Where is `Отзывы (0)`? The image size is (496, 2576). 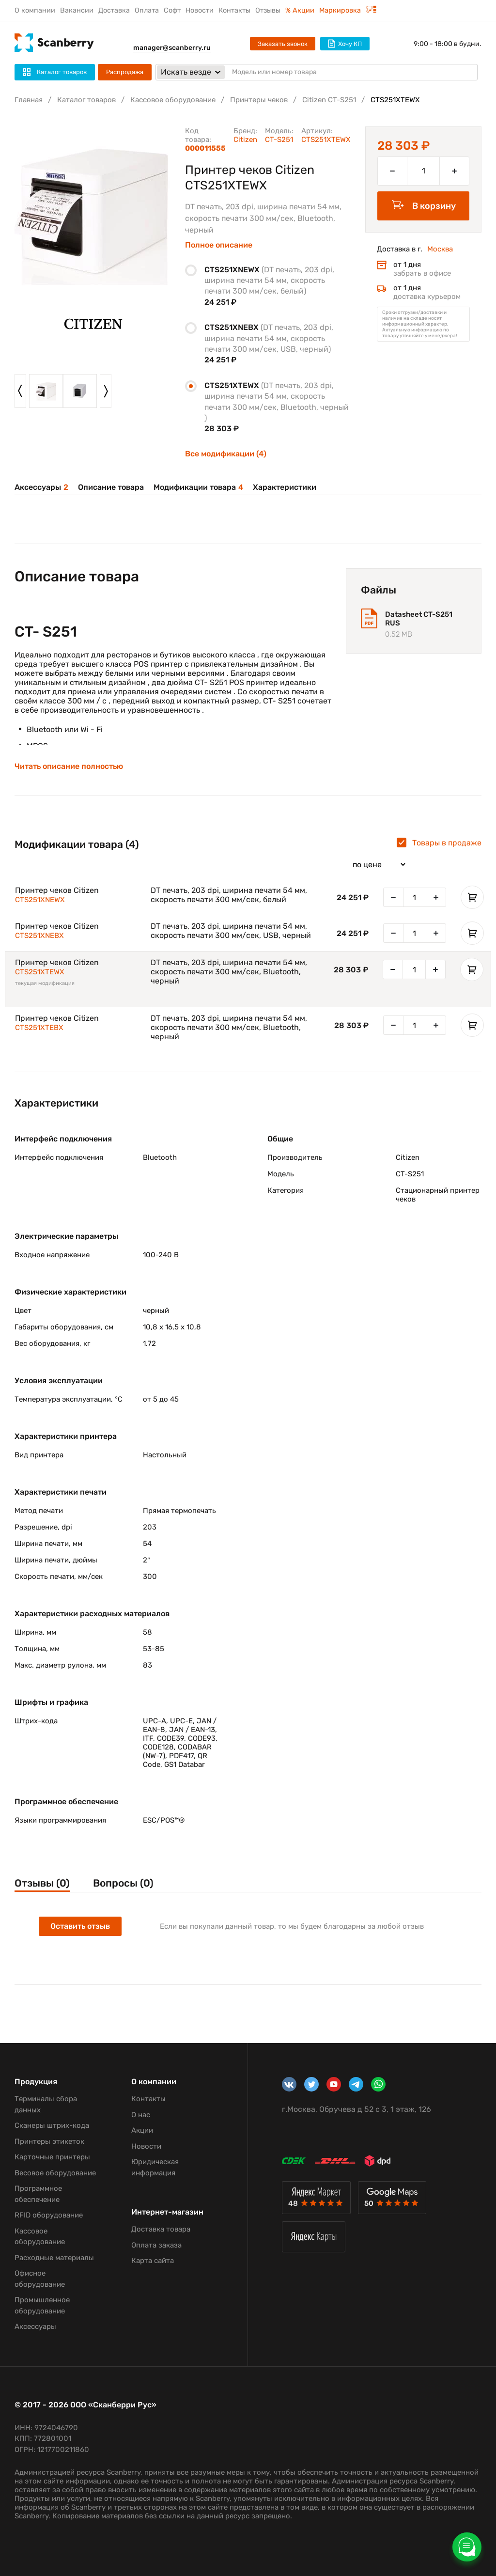
Отзывы (0) is located at coordinates (42, 1883).